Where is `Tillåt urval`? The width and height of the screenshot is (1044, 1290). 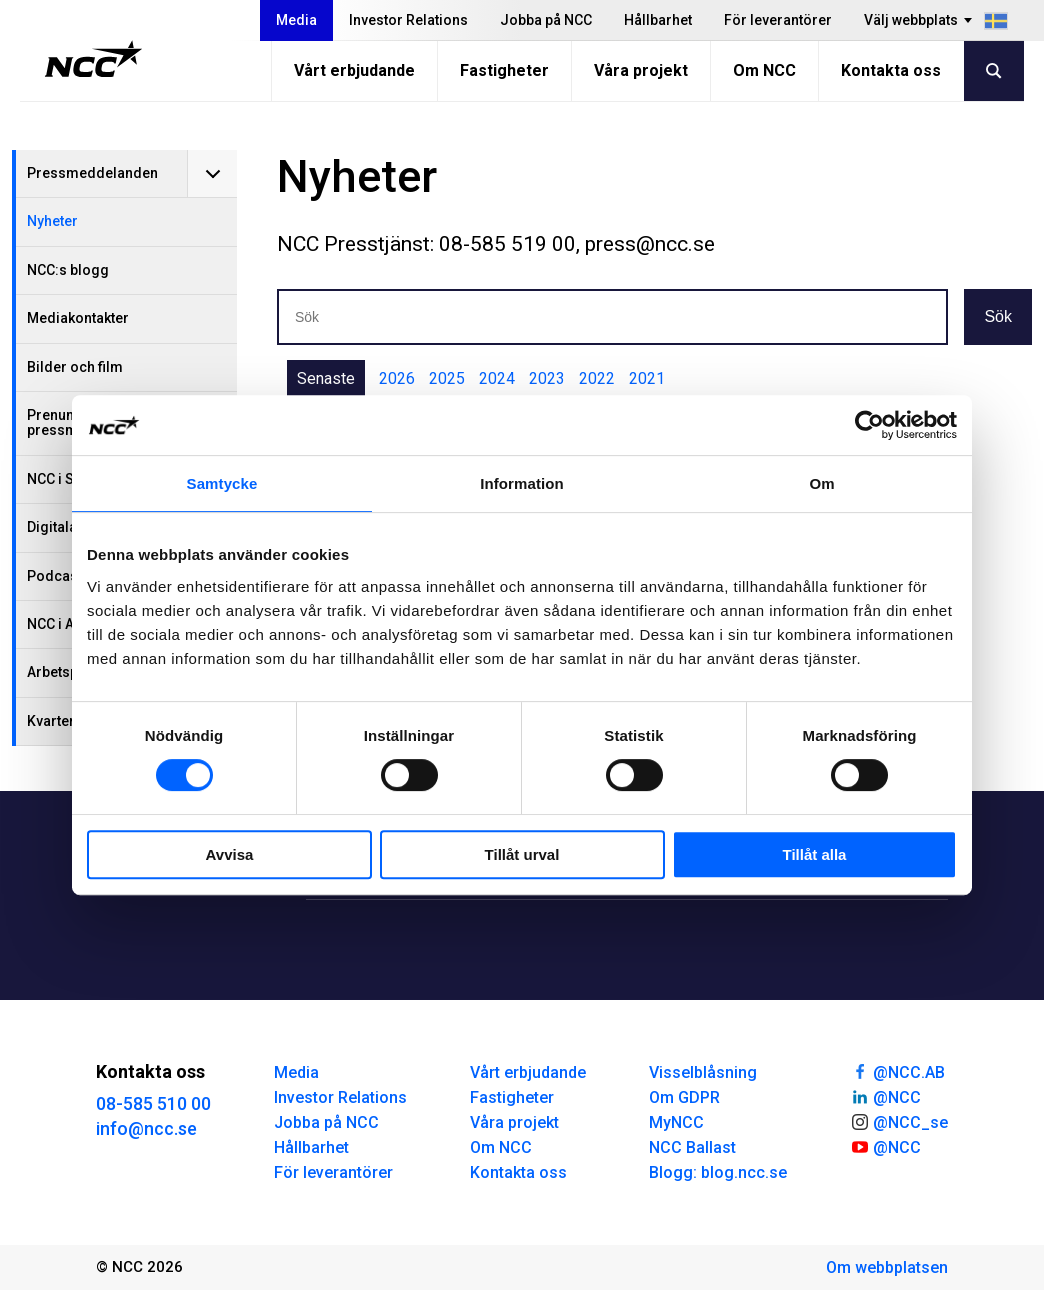 Tillåt urval is located at coordinates (522, 854).